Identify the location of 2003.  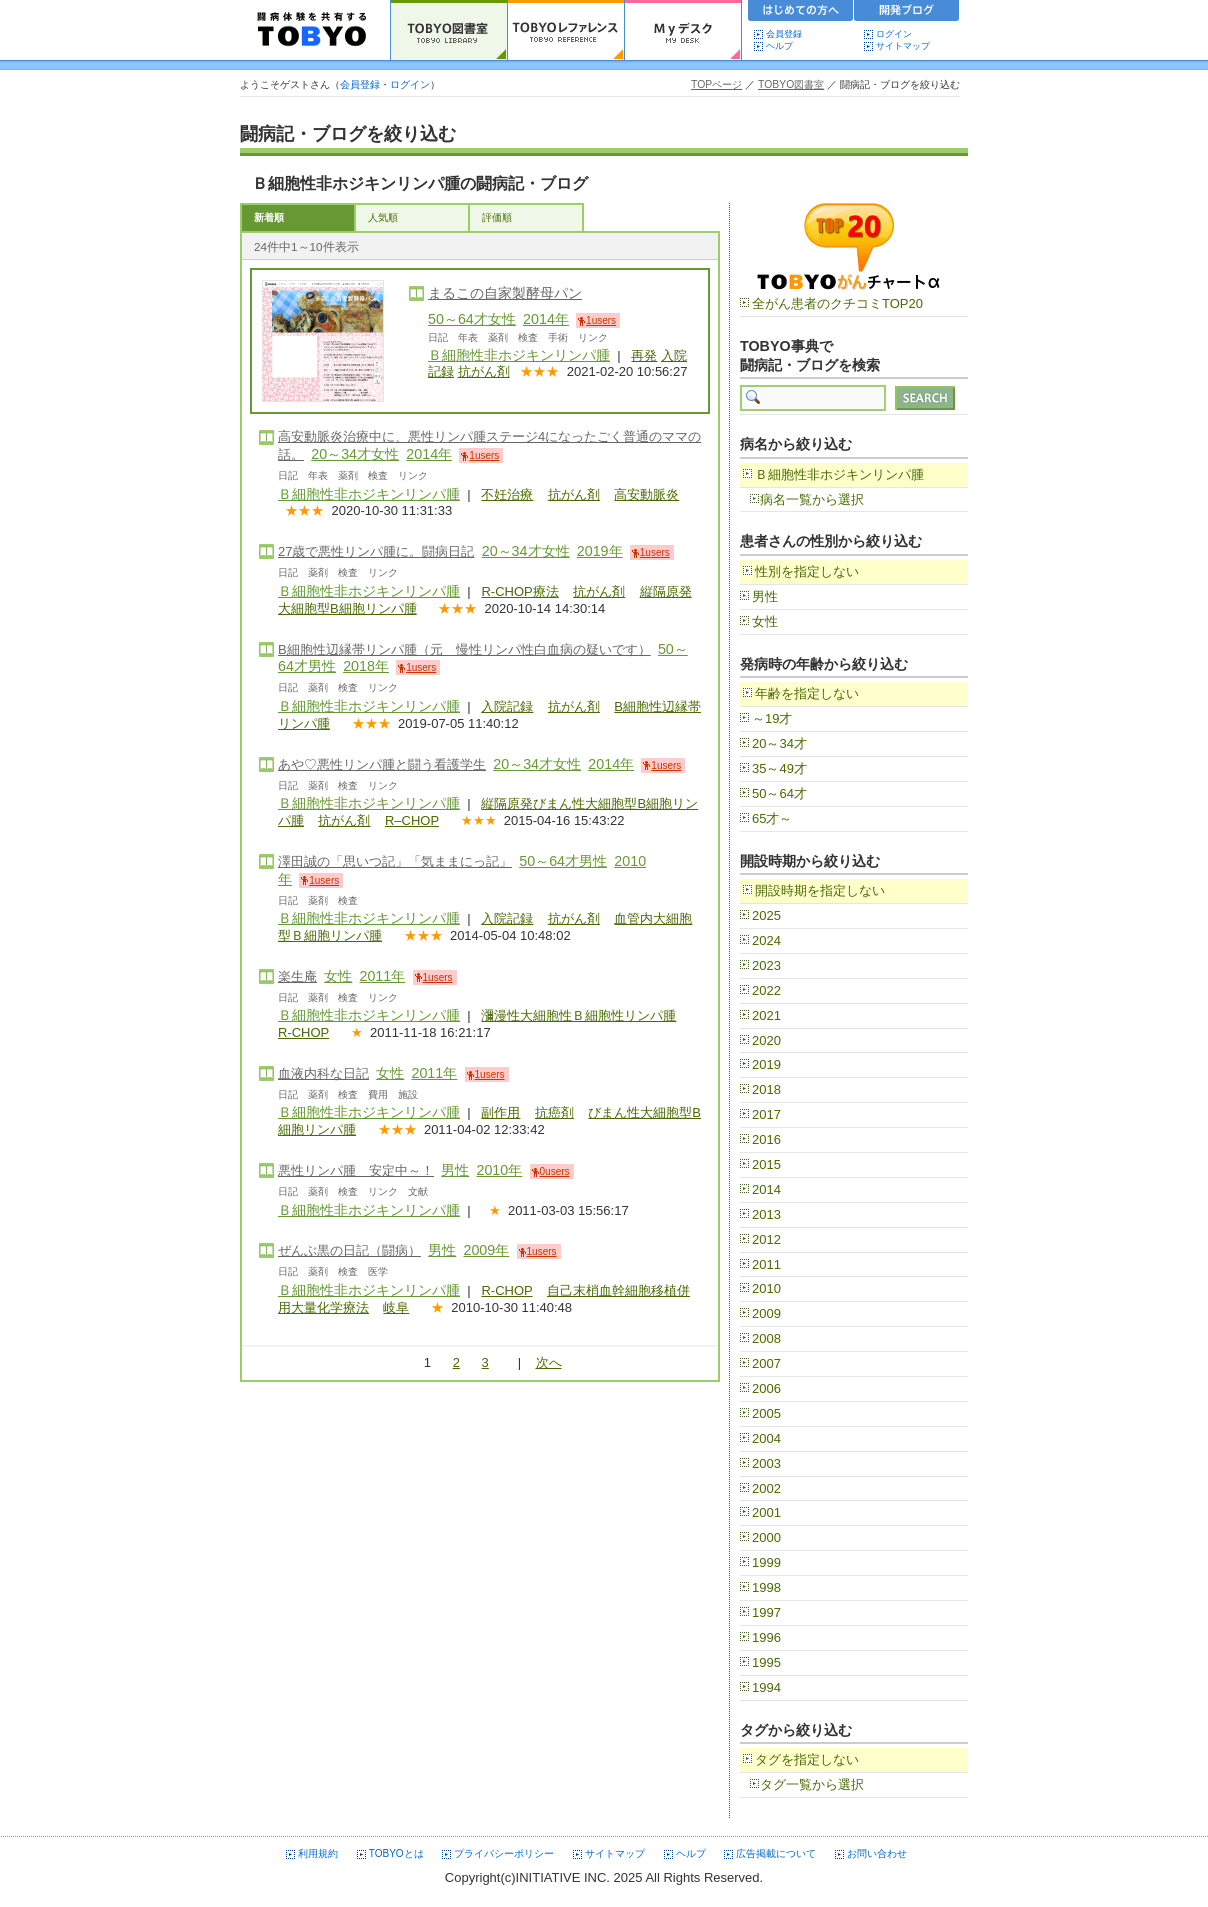
(766, 1463).